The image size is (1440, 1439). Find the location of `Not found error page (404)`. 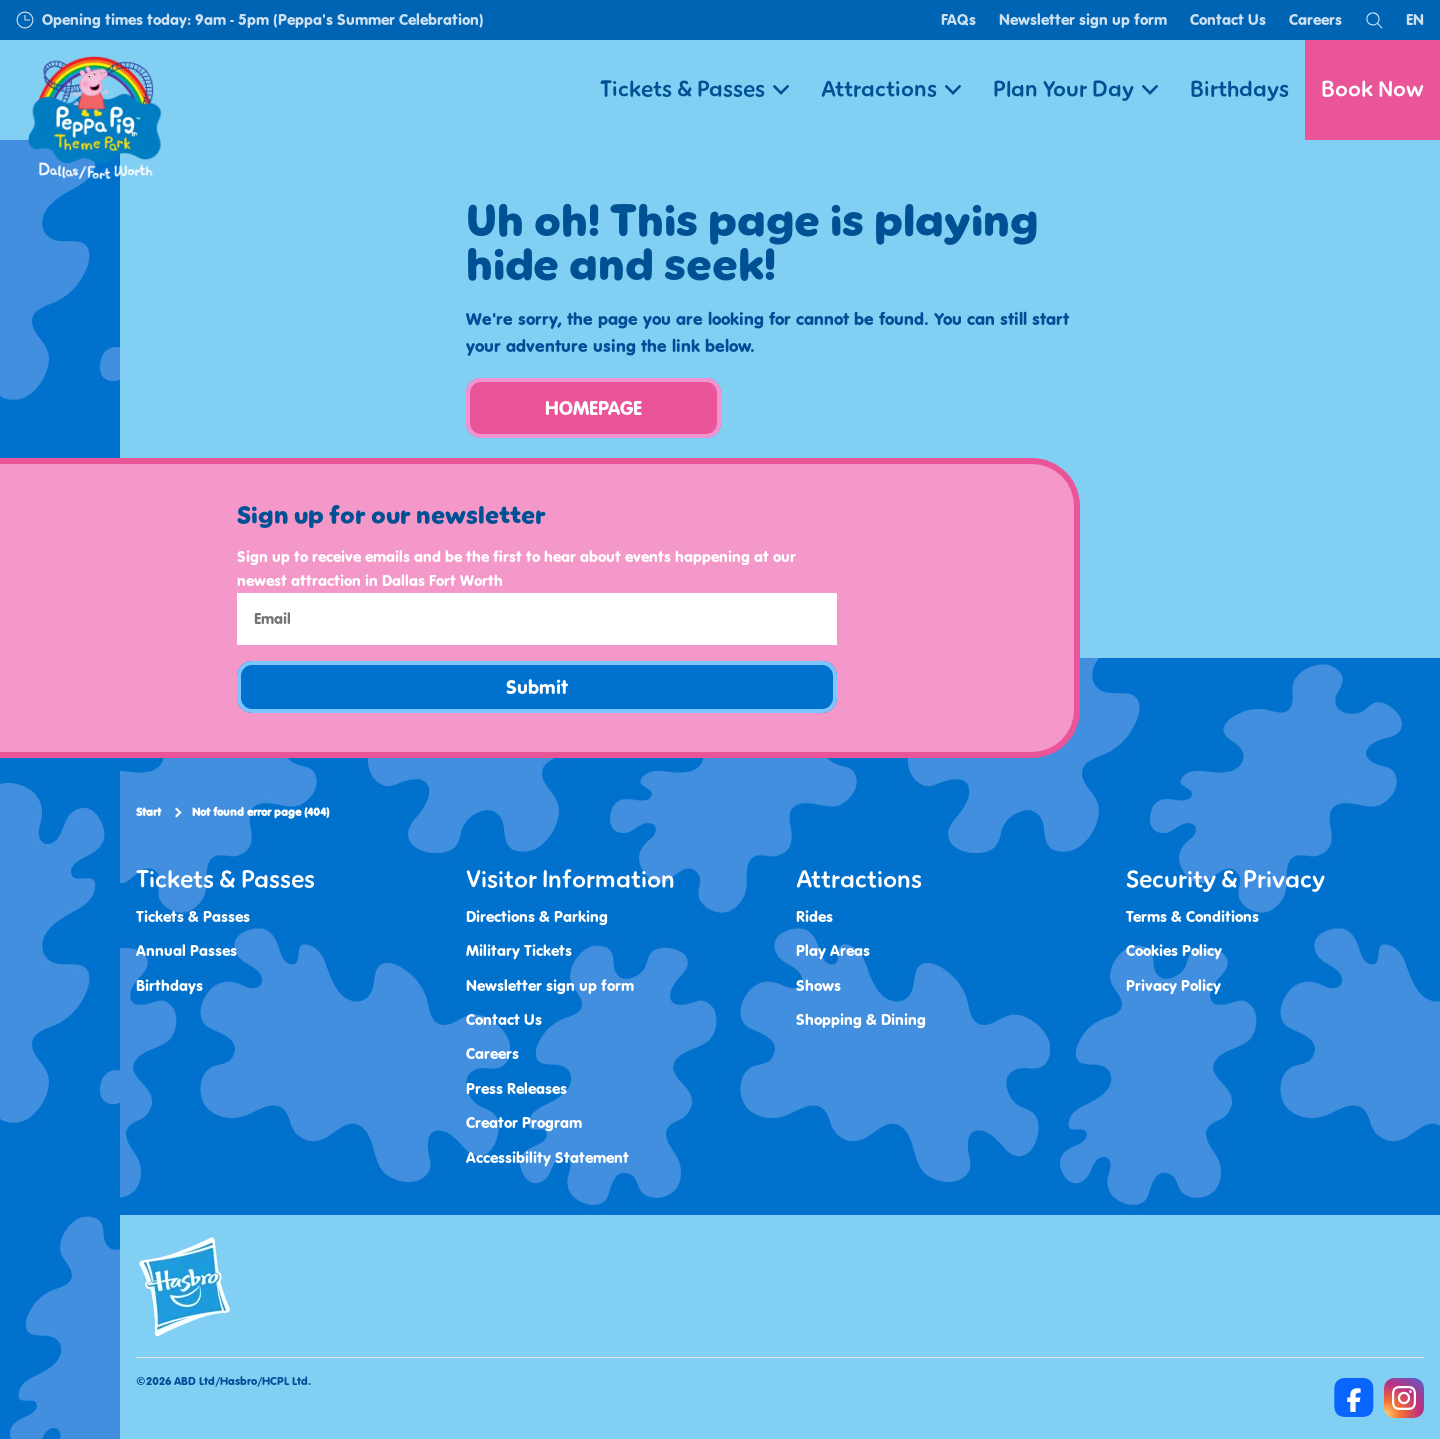

Not found error page (404) is located at coordinates (260, 812).